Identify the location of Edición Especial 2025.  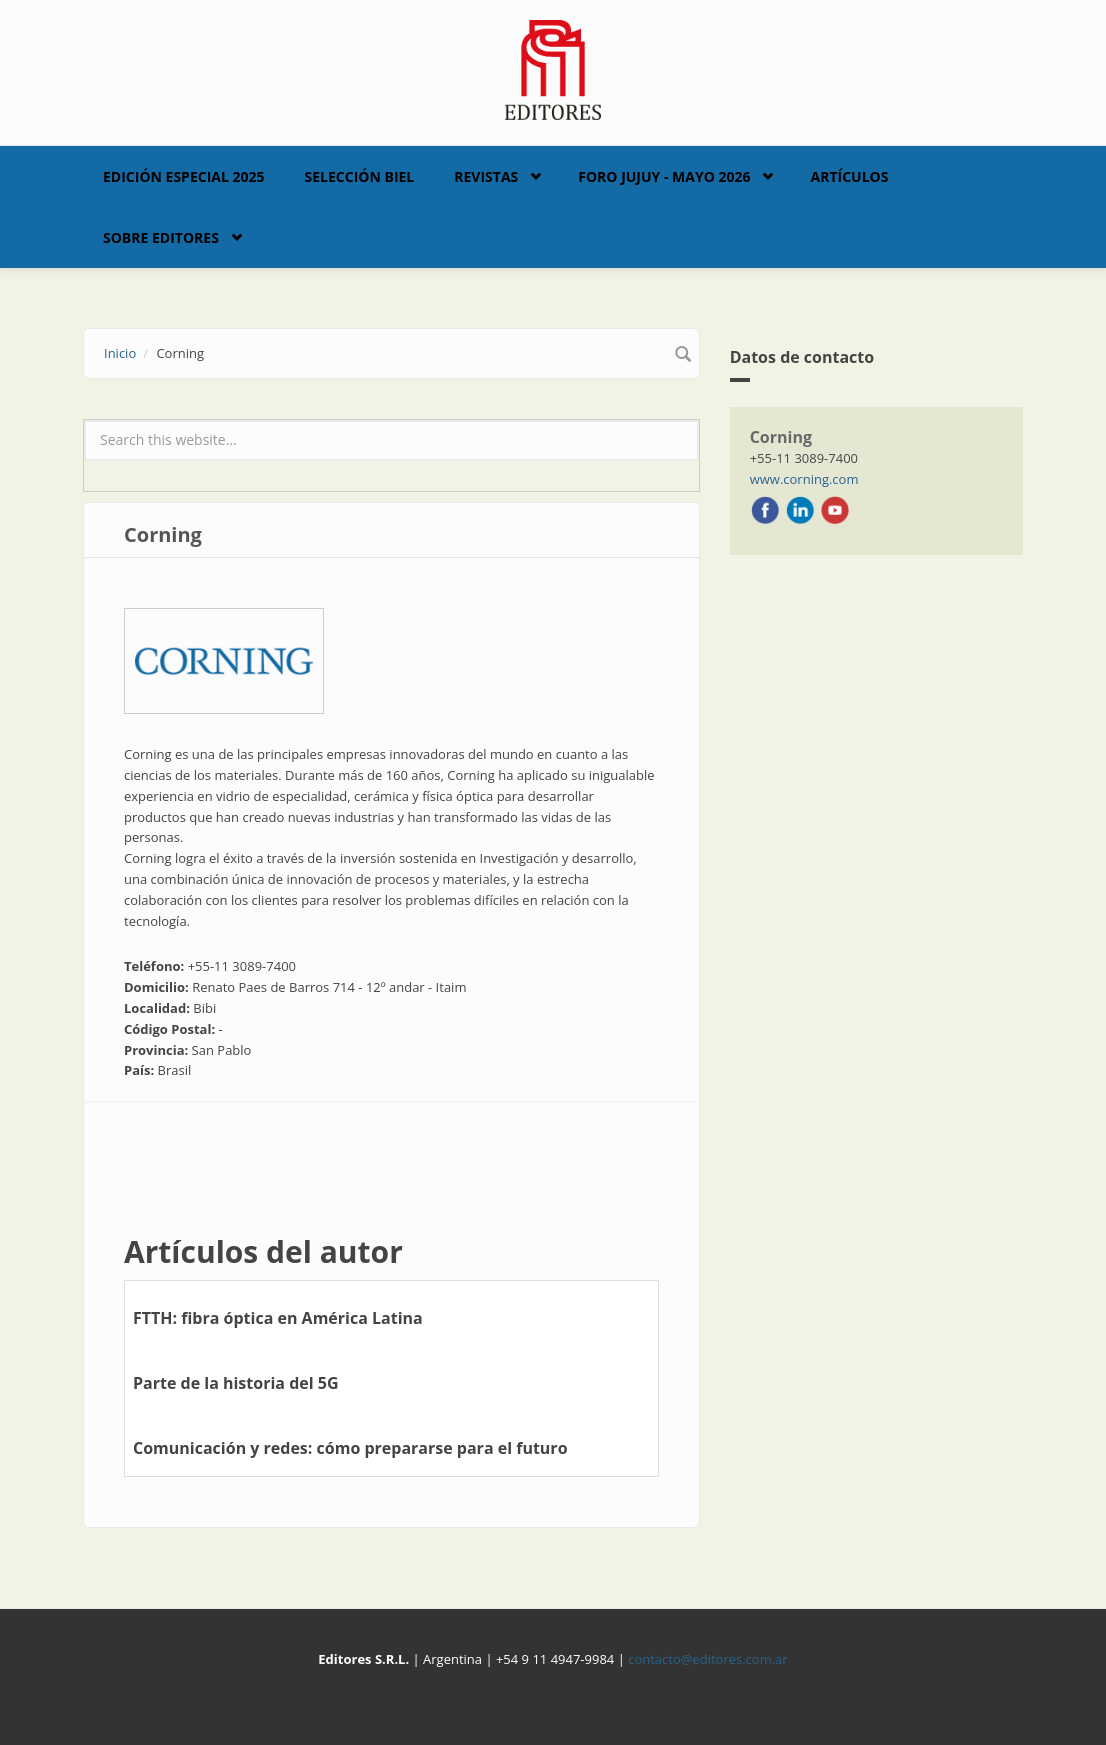
(184, 176).